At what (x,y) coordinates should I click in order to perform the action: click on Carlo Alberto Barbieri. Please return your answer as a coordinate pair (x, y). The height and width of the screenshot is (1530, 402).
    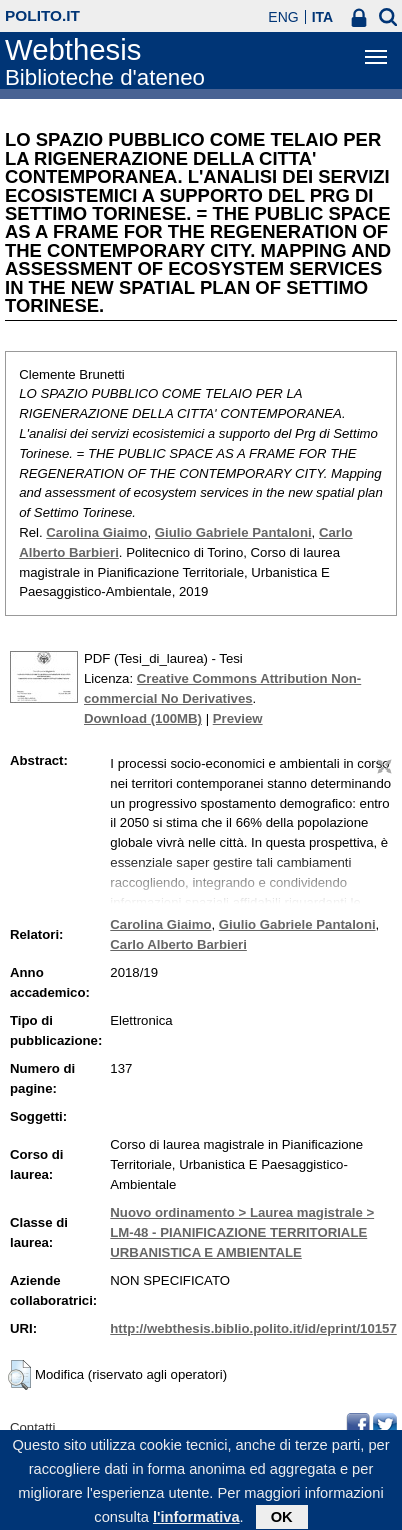
    Looking at the image, I should click on (178, 944).